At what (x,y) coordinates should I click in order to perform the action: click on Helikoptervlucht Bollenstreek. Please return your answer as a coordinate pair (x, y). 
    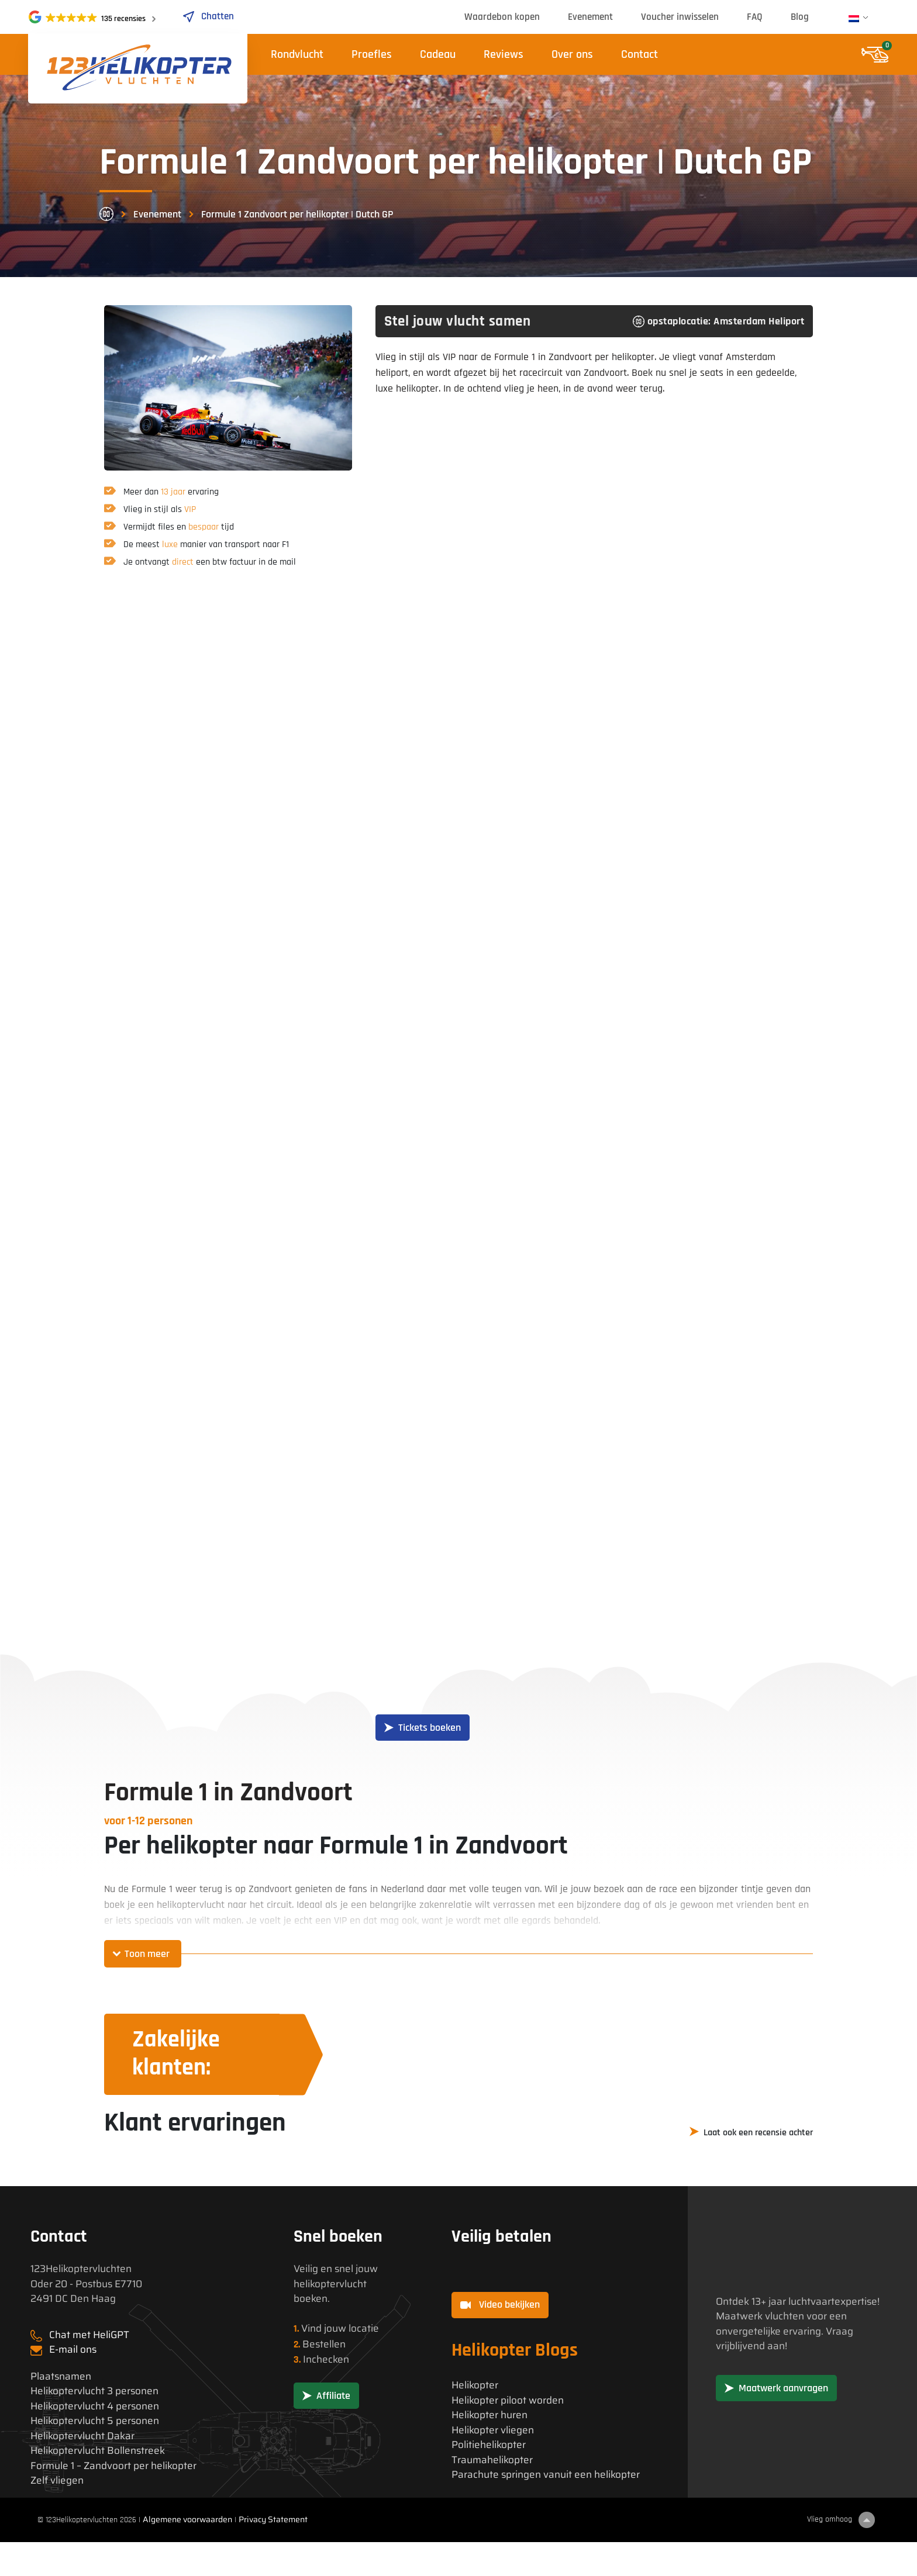
    Looking at the image, I should click on (97, 2450).